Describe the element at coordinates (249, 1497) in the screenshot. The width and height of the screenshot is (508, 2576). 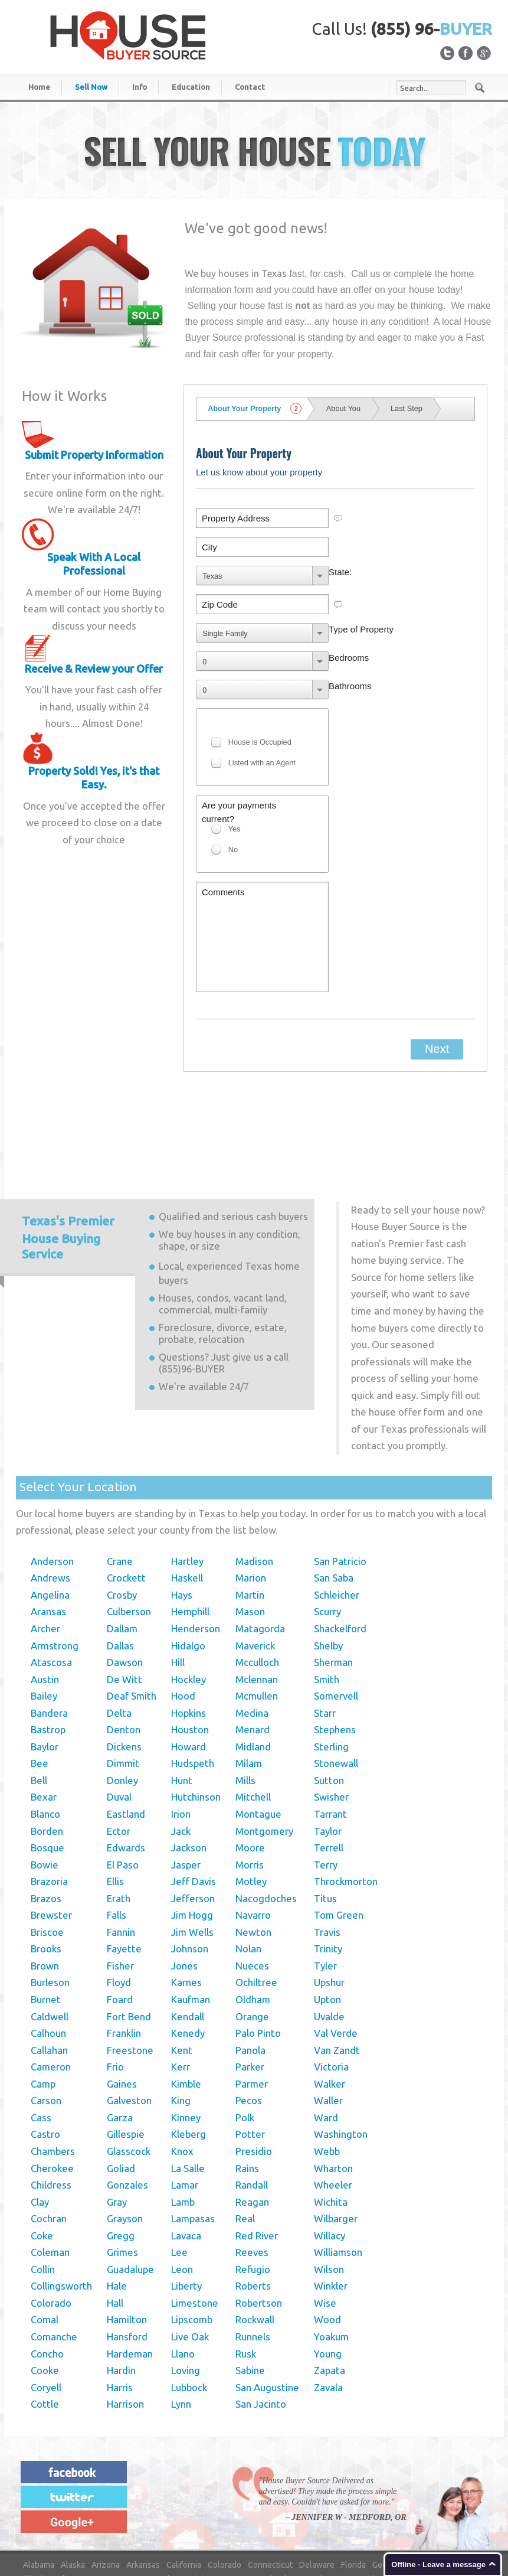
I see `Martin` at that location.